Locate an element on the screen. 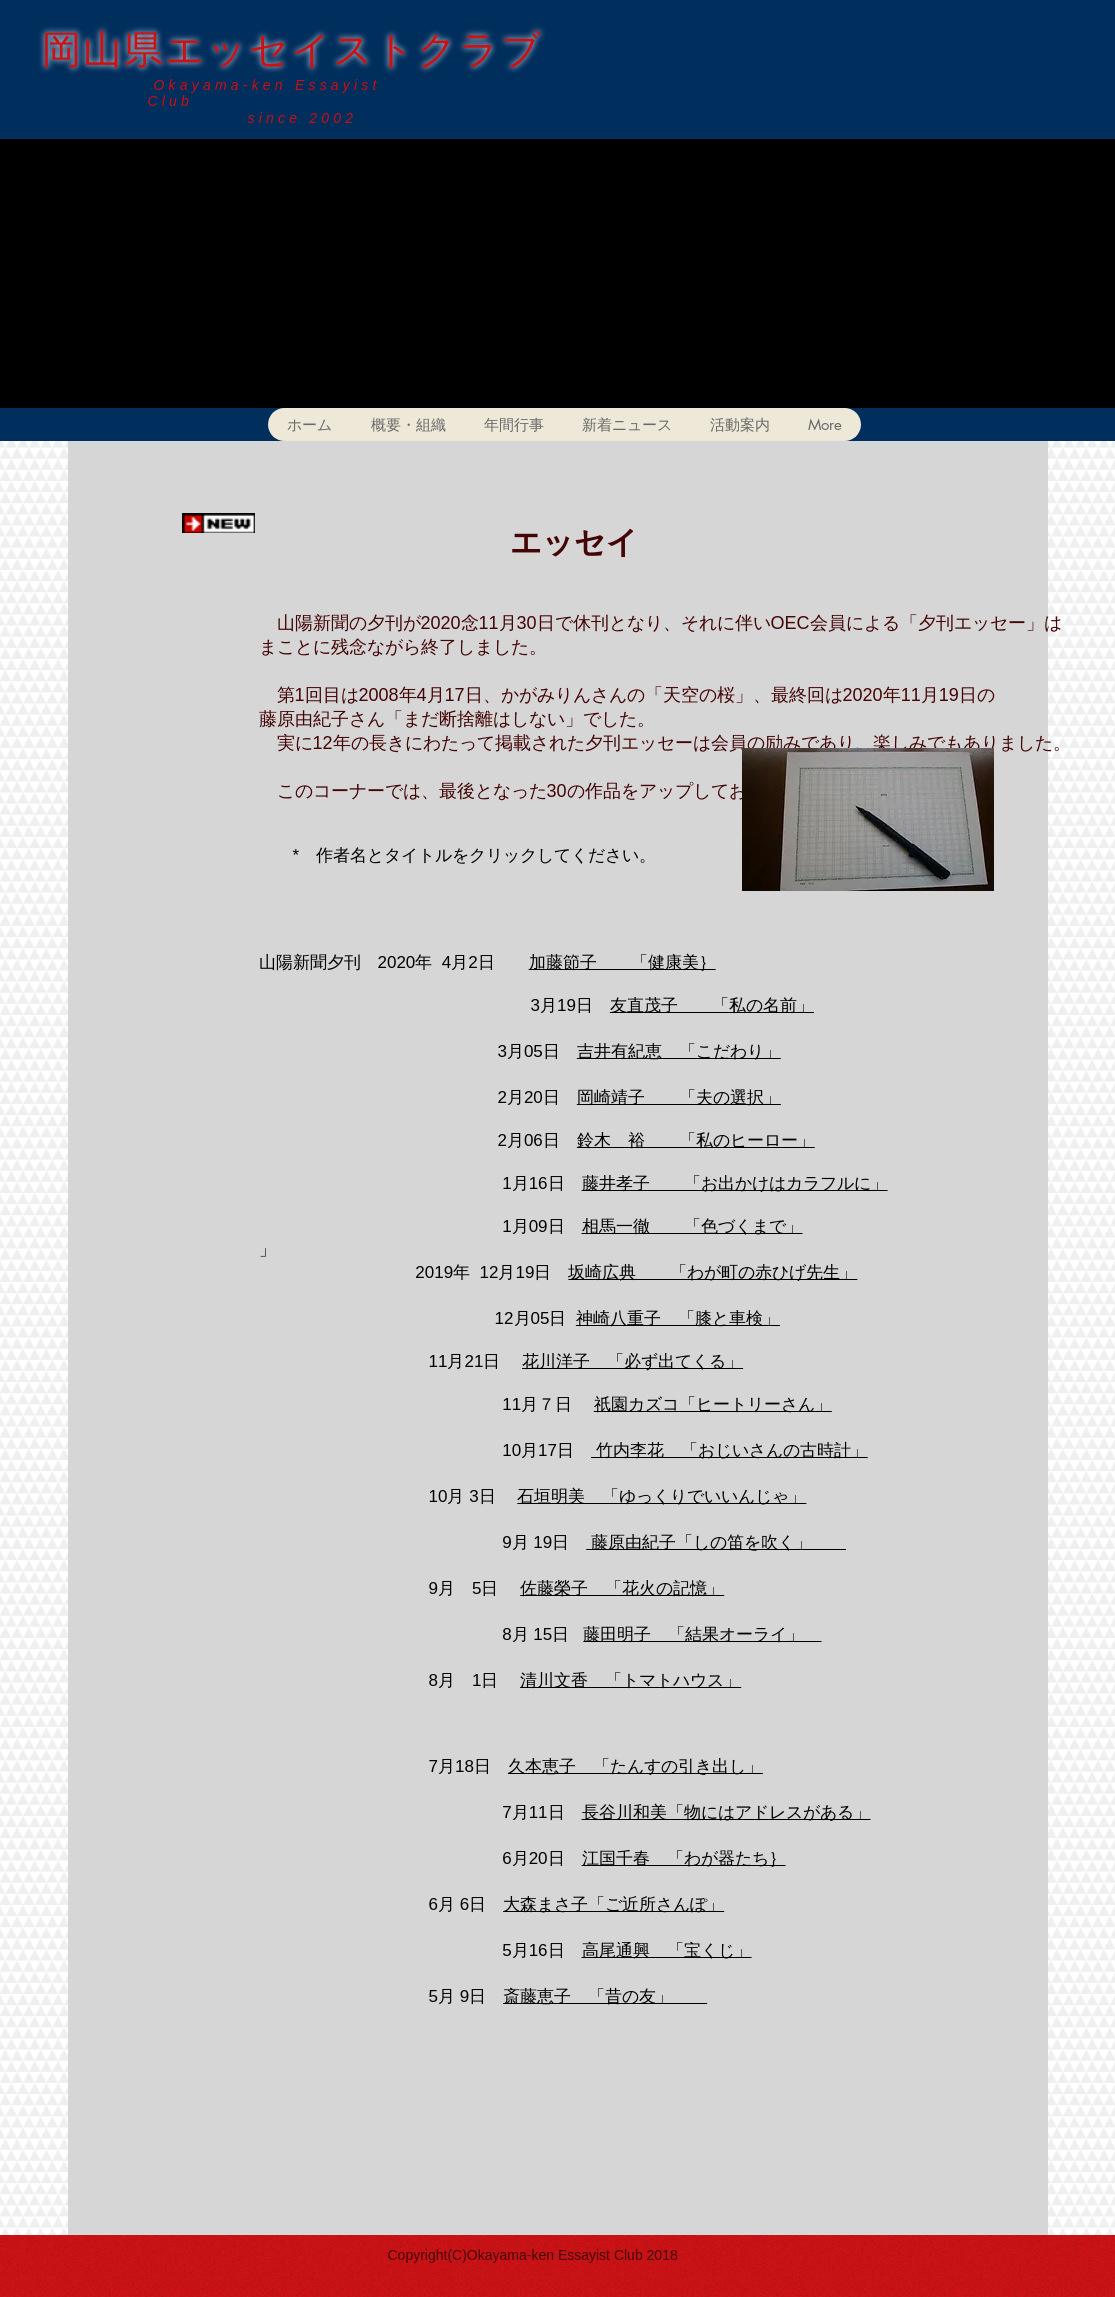  佐藤榮子 「花火の記憶」 is located at coordinates (622, 1588).